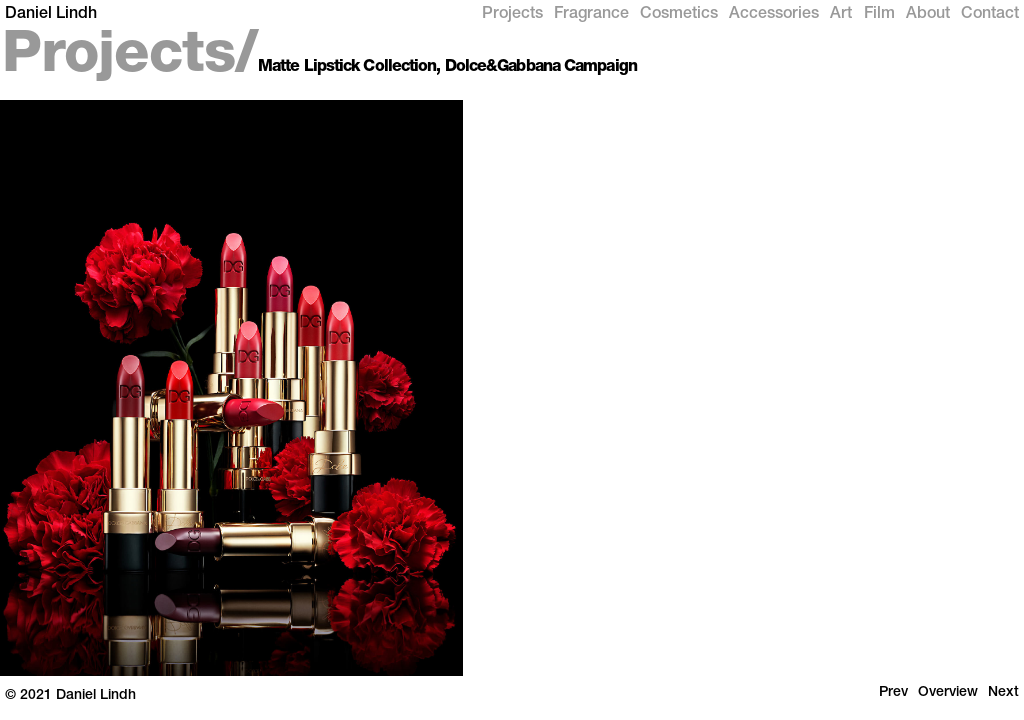  Describe the element at coordinates (893, 693) in the screenshot. I see `Prev` at that location.